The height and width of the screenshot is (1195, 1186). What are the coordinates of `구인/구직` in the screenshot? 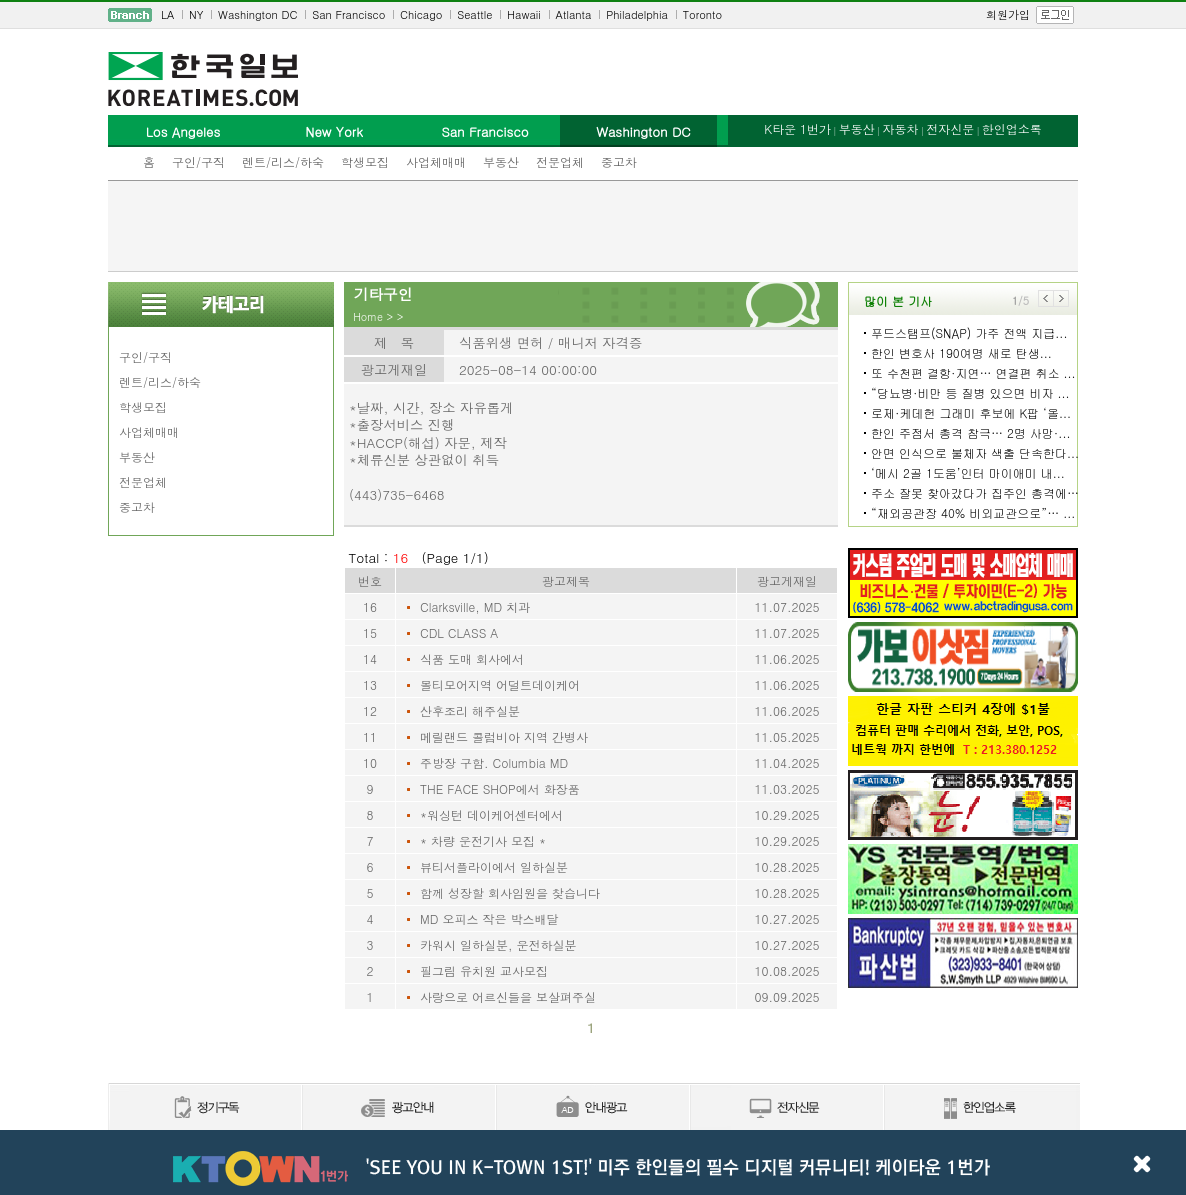 It's located at (198, 161).